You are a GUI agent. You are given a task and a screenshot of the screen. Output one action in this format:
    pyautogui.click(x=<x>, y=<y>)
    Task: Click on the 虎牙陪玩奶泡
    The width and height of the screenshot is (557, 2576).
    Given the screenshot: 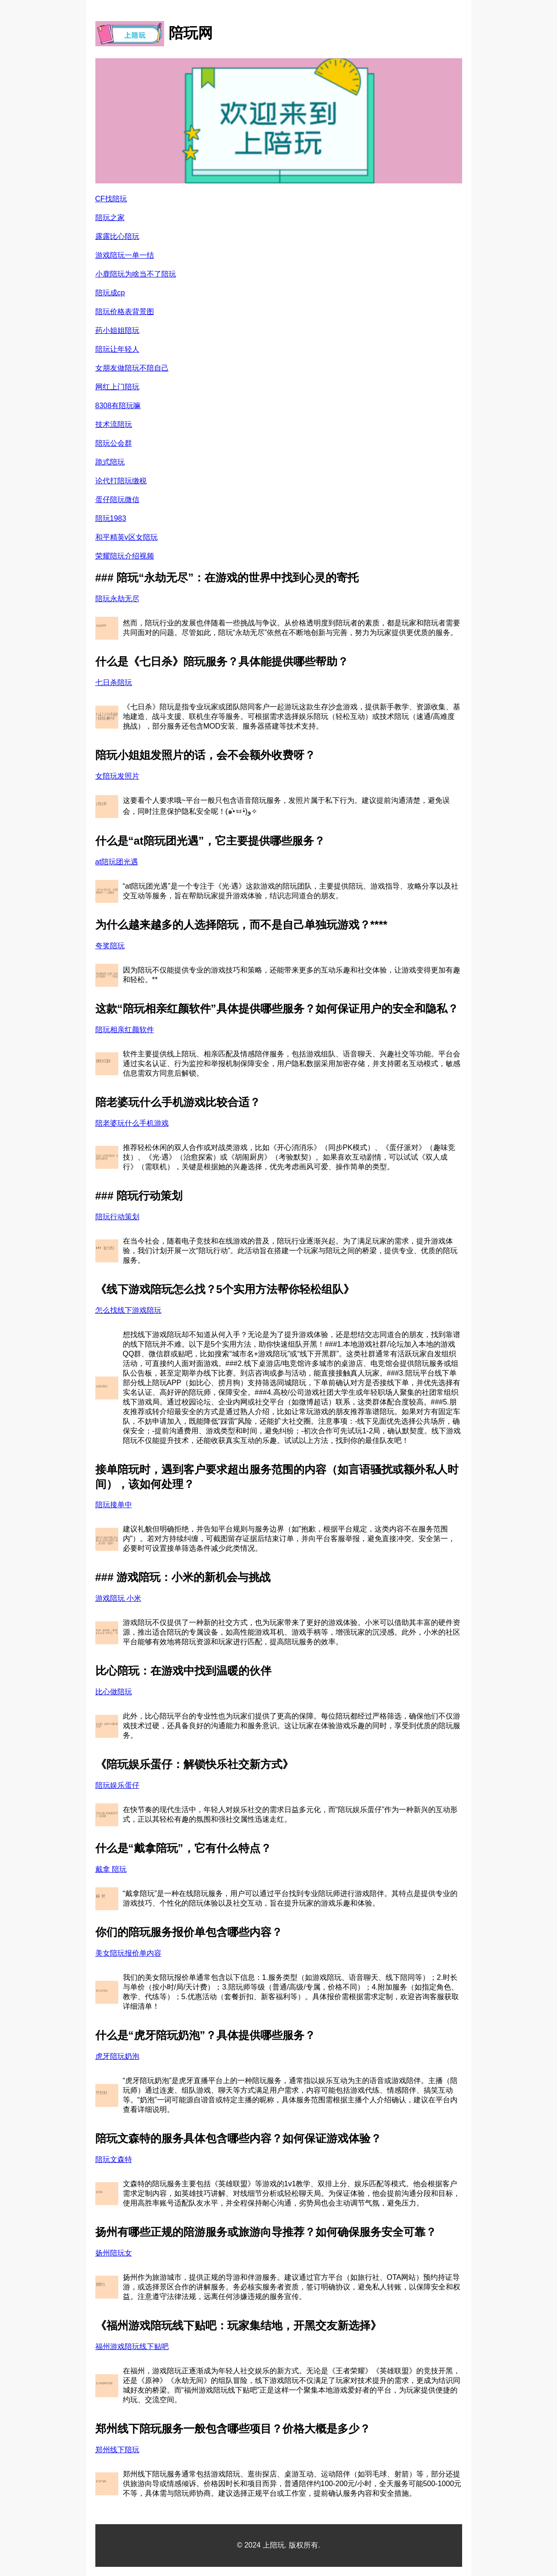 What is the action you would take?
    pyautogui.click(x=117, y=2056)
    